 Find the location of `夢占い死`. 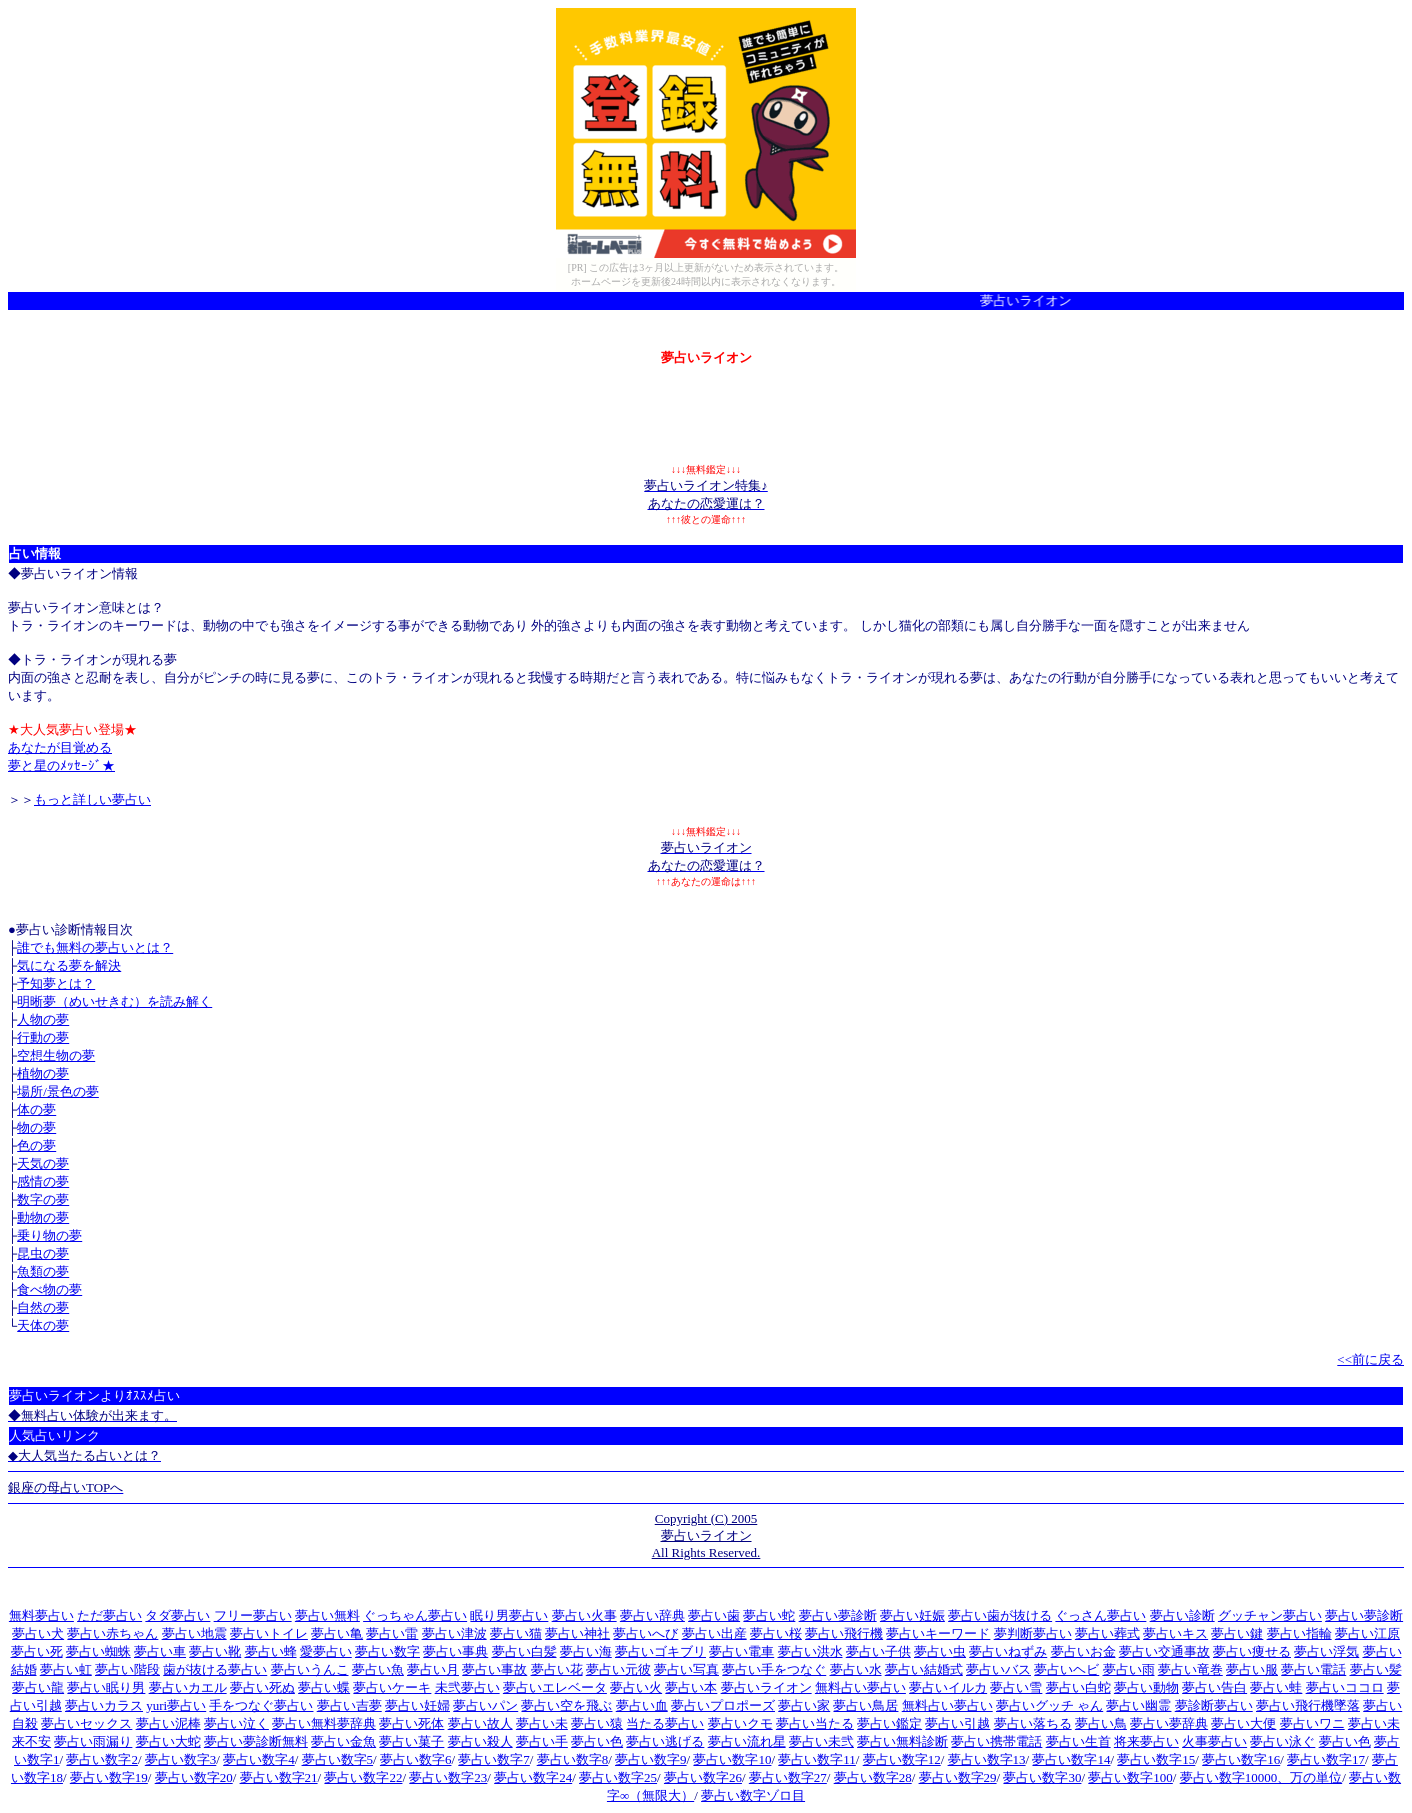

夢占い死 is located at coordinates (37, 1651).